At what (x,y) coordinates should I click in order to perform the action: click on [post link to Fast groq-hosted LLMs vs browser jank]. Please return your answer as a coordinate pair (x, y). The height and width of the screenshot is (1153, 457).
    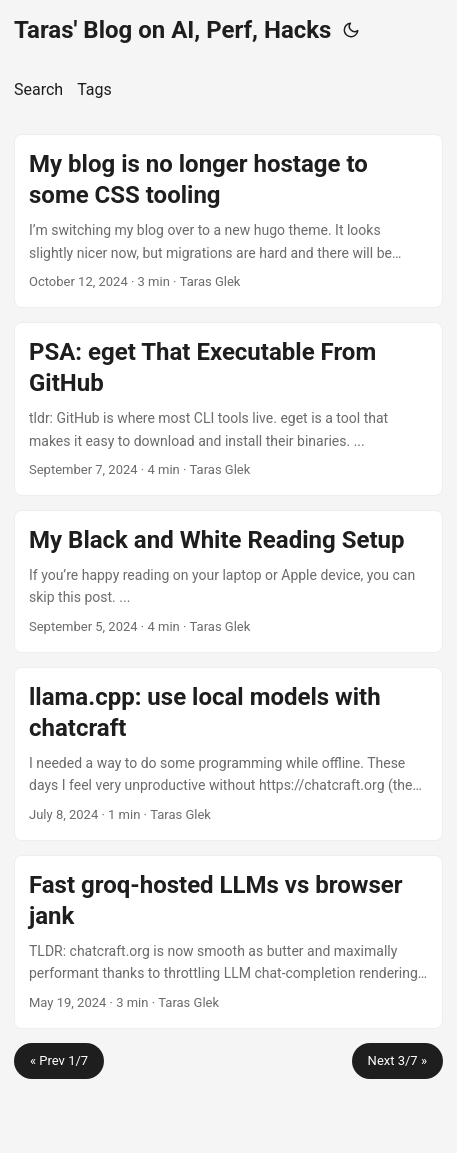
    Looking at the image, I should click on (228, 942).